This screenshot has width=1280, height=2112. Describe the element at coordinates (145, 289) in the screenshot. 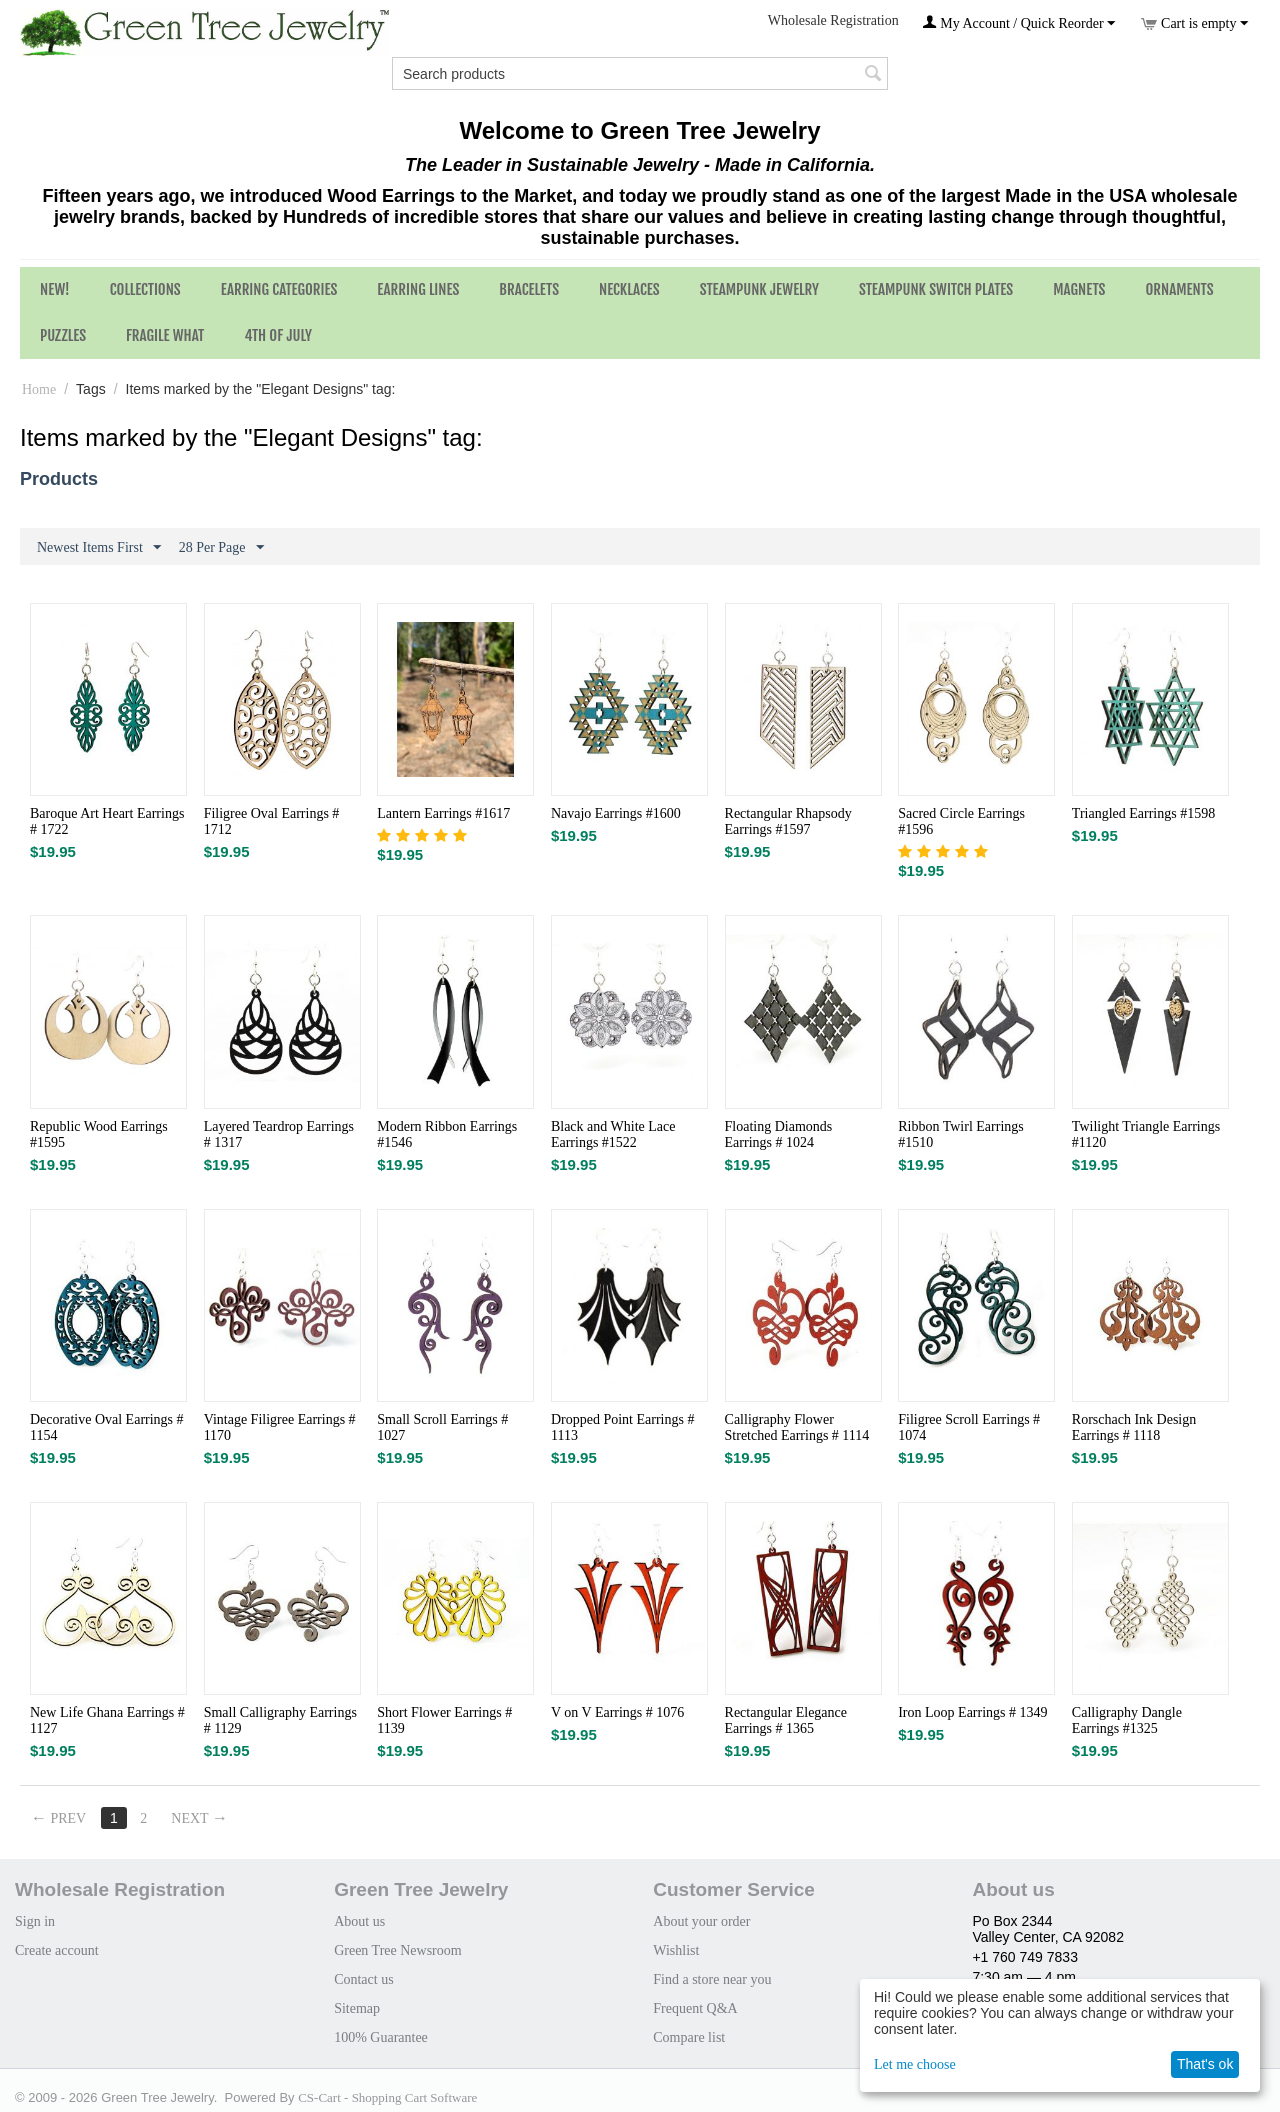

I see `Collections` at that location.